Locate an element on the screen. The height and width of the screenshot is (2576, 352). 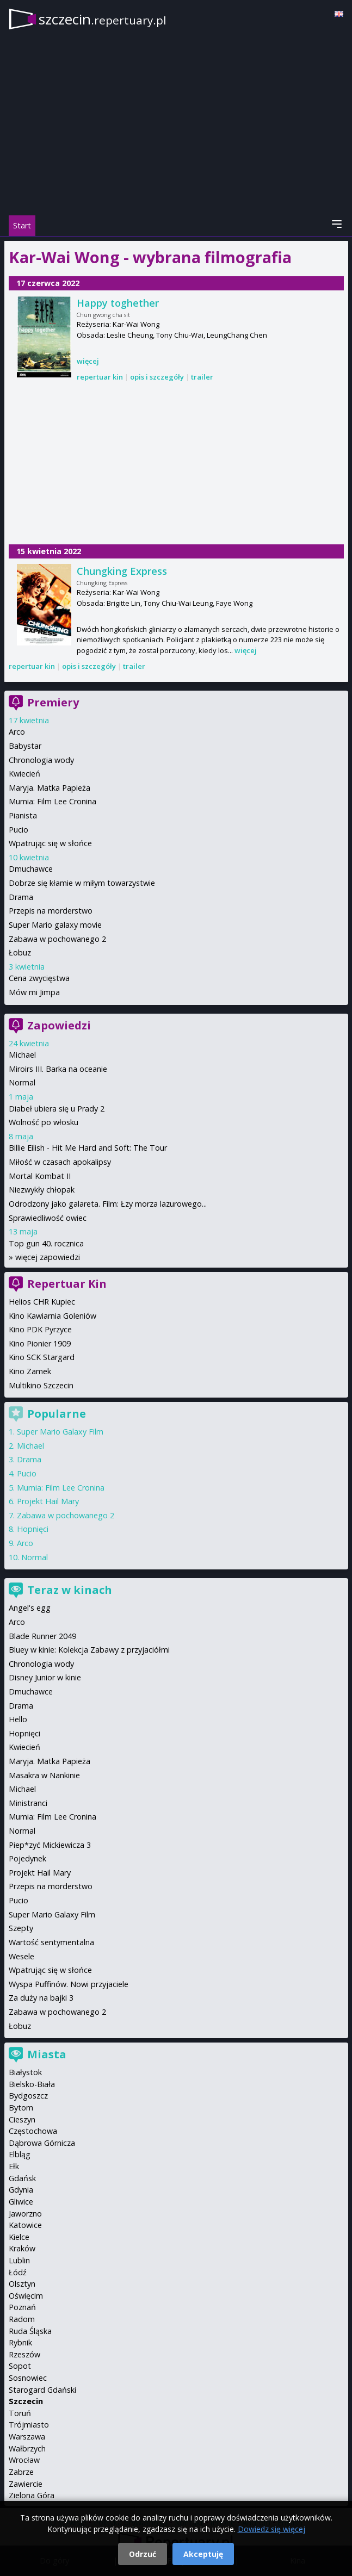
Gdynia is located at coordinates (21, 2189).